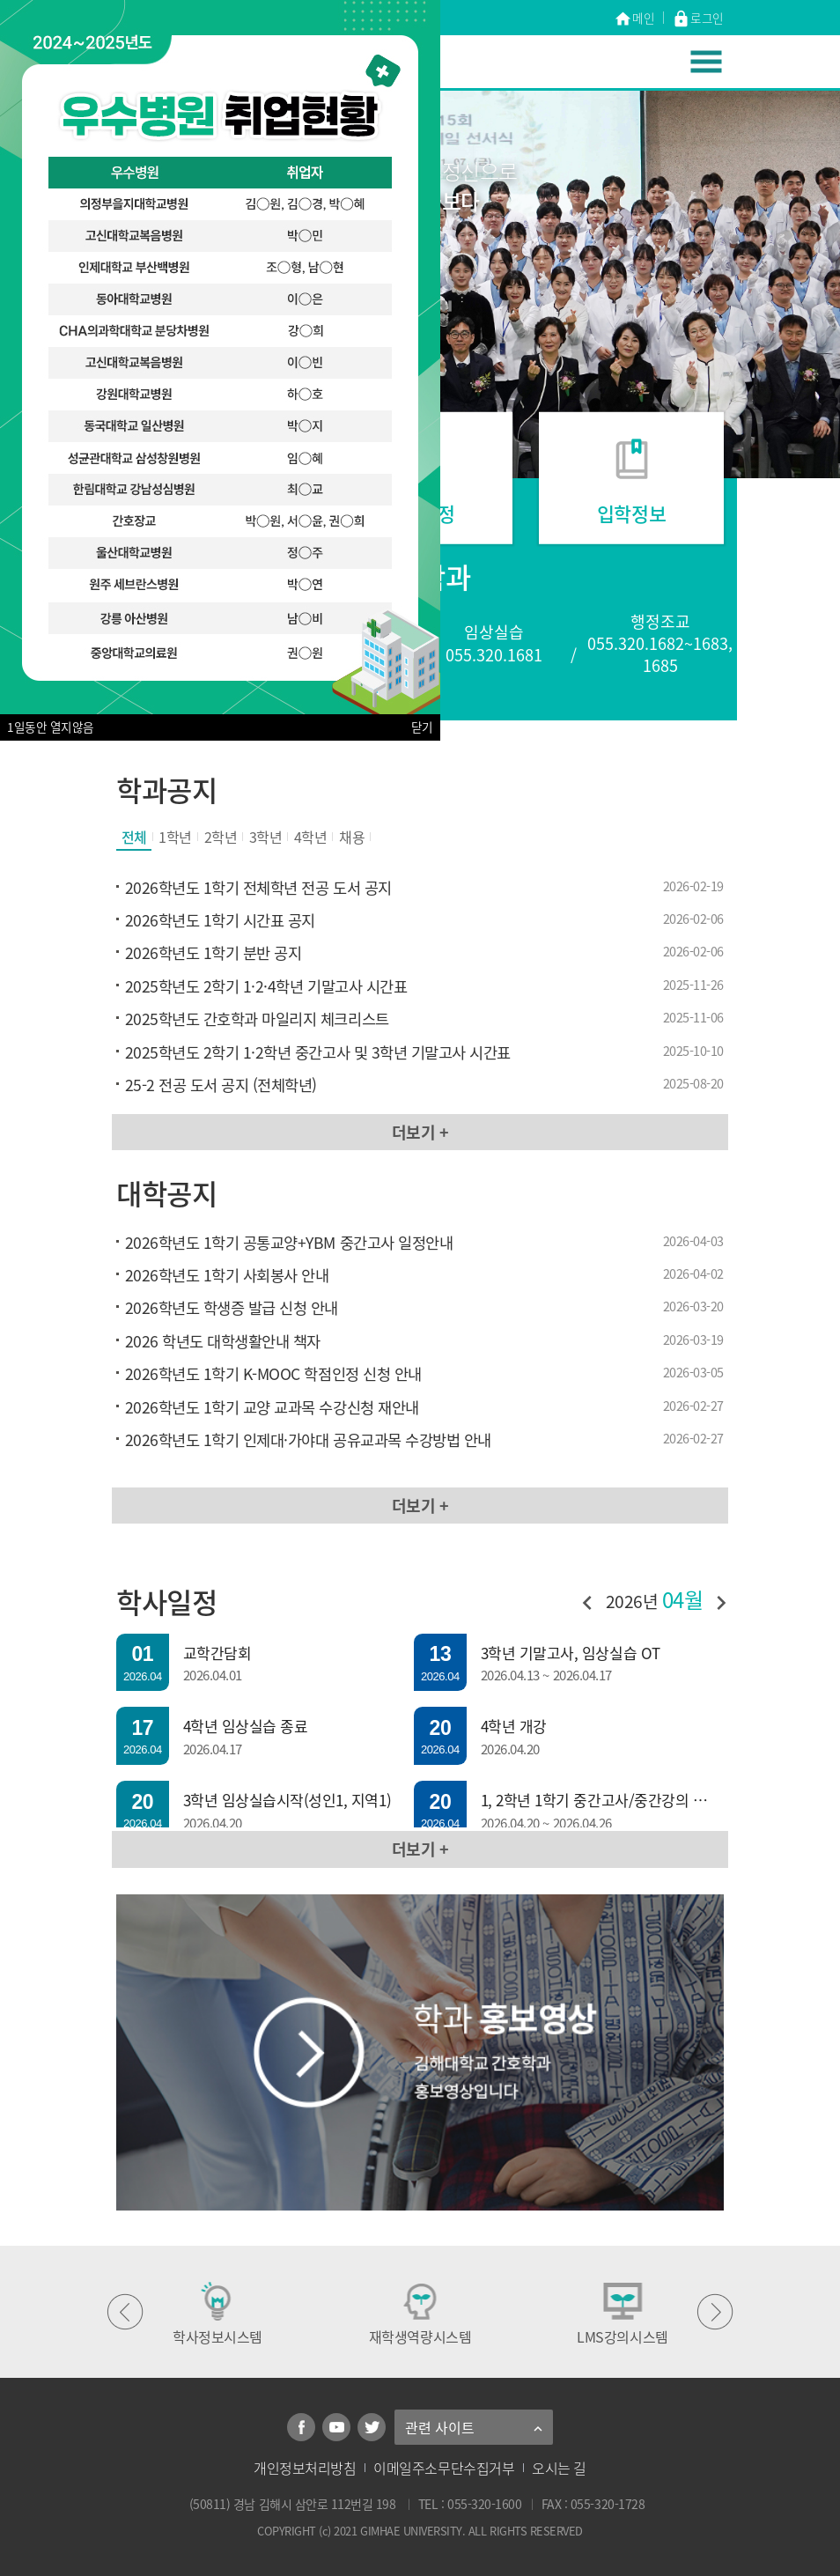 This screenshot has height=2576, width=840. I want to click on 4학년 [tab], so click(311, 836).